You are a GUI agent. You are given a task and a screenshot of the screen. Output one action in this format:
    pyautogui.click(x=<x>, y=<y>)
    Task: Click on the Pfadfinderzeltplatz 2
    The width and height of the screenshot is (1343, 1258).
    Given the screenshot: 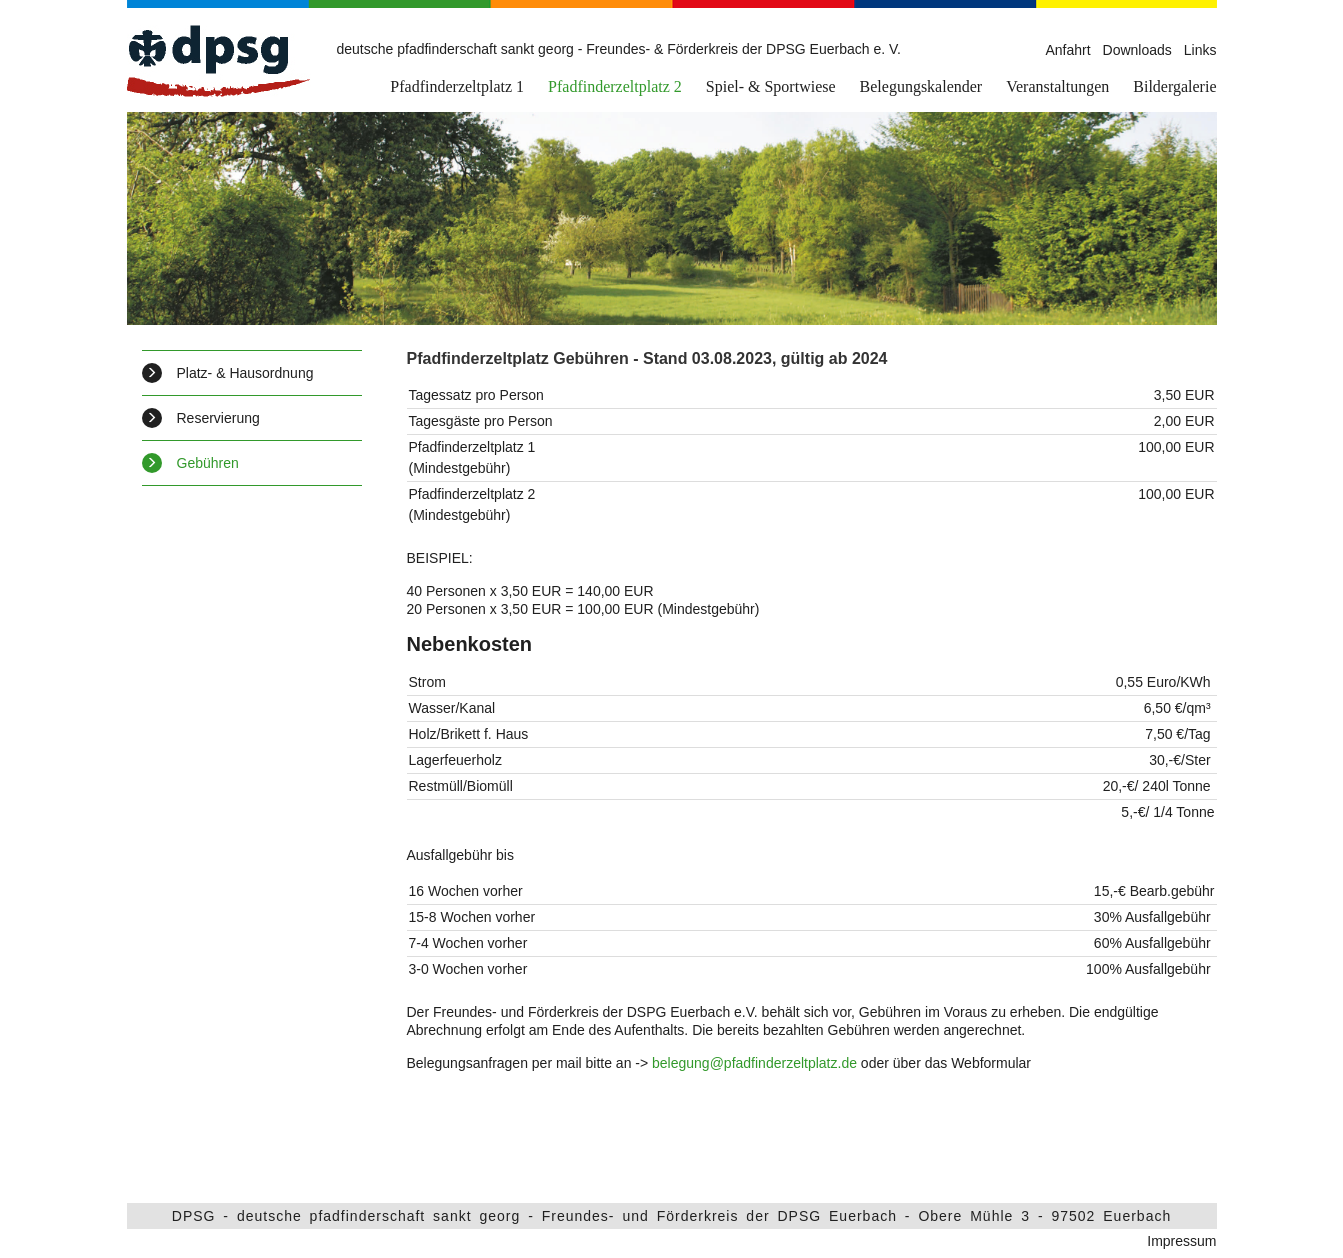 What is the action you would take?
    pyautogui.click(x=615, y=86)
    